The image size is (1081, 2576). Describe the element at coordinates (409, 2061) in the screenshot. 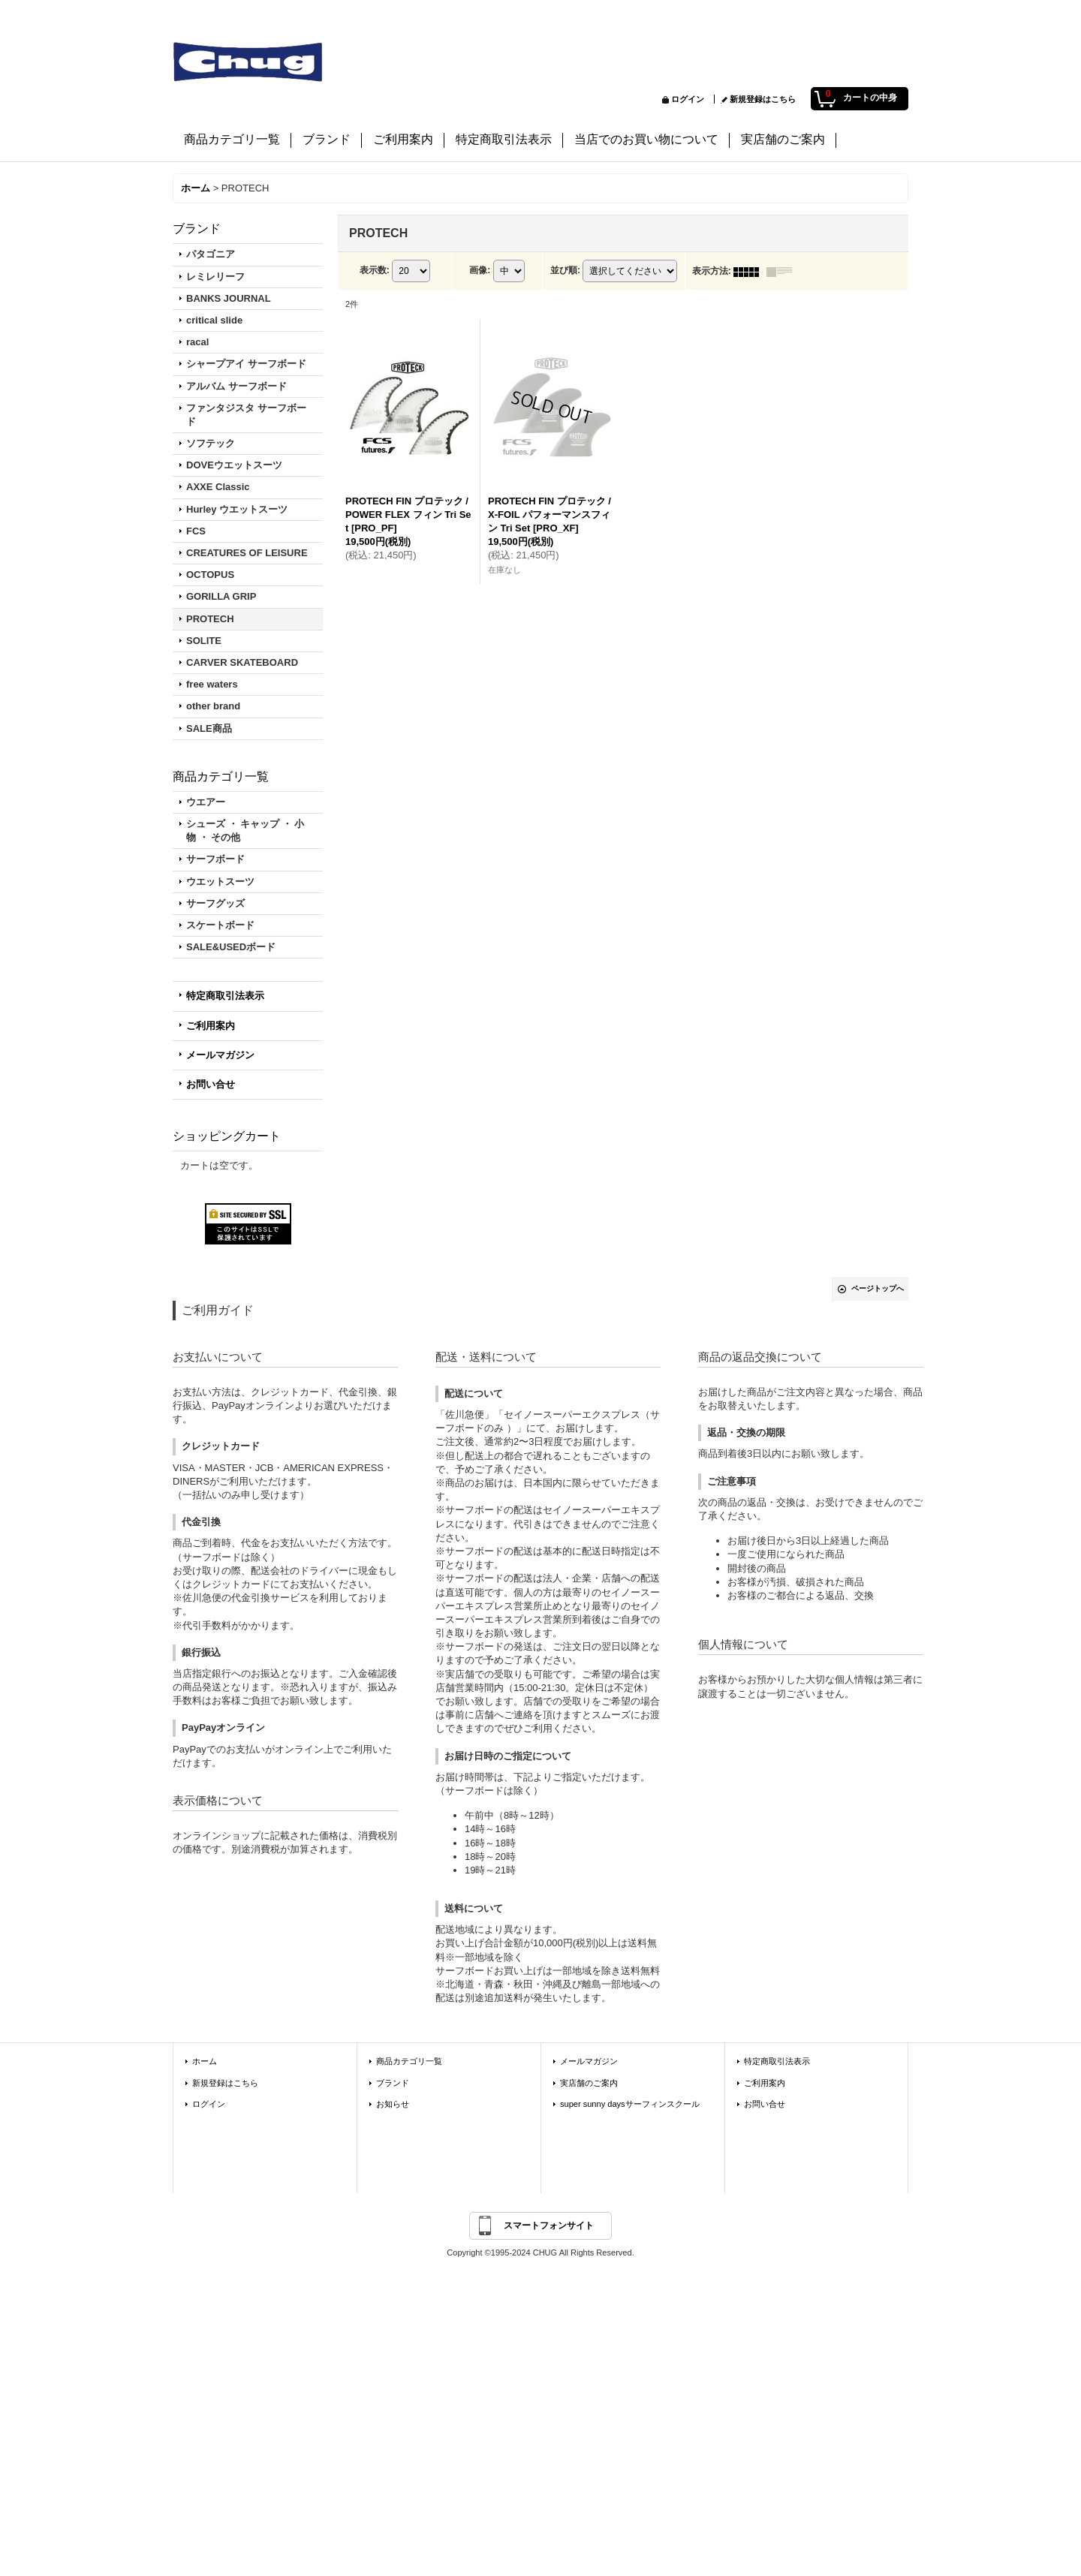

I see `商品カテゴリ一覧` at that location.